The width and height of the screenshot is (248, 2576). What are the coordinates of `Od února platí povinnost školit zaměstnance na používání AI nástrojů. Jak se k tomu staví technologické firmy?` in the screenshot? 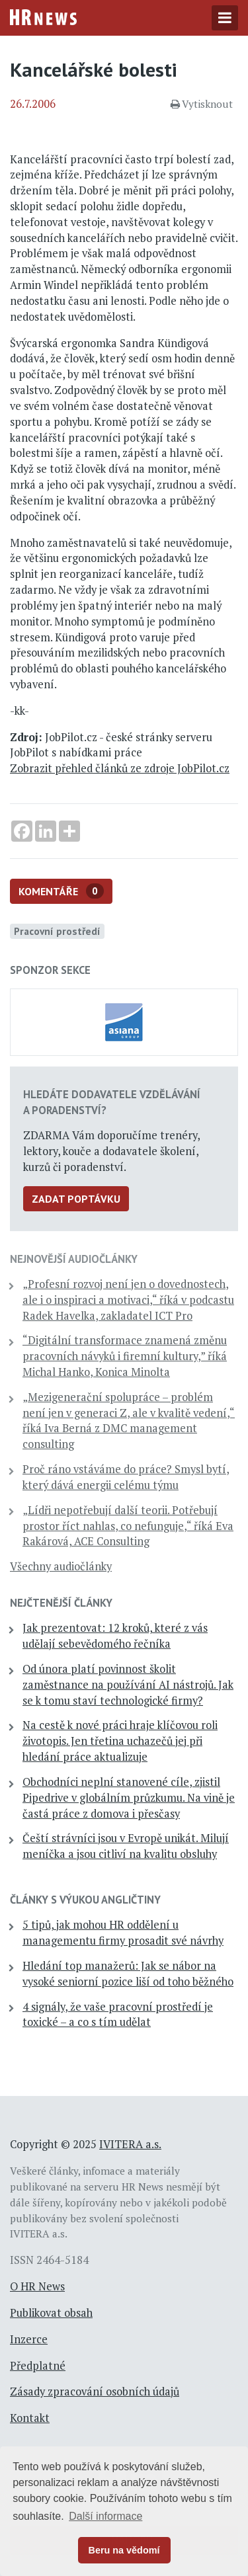 It's located at (127, 1685).